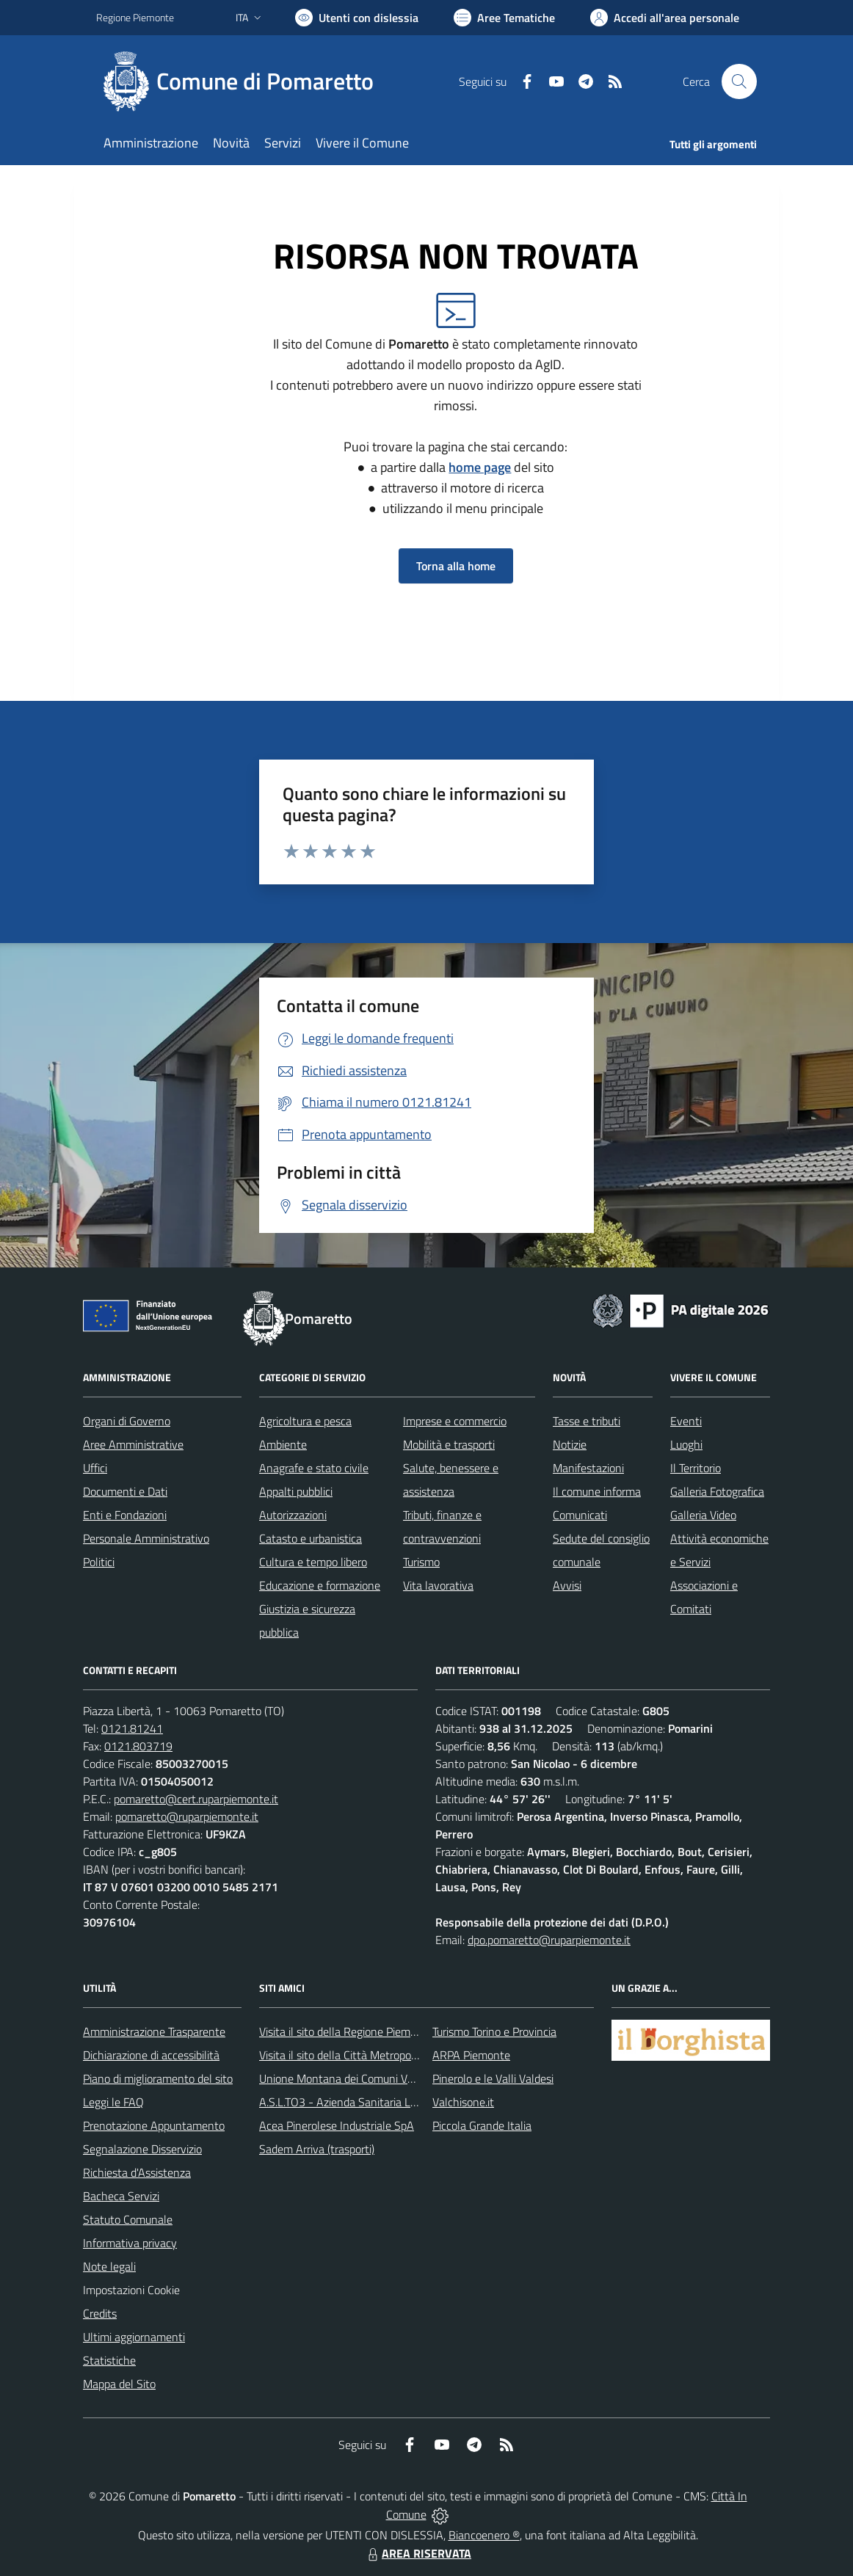 The width and height of the screenshot is (853, 2576). What do you see at coordinates (296, 1491) in the screenshot?
I see `Appalti pubblici` at bounding box center [296, 1491].